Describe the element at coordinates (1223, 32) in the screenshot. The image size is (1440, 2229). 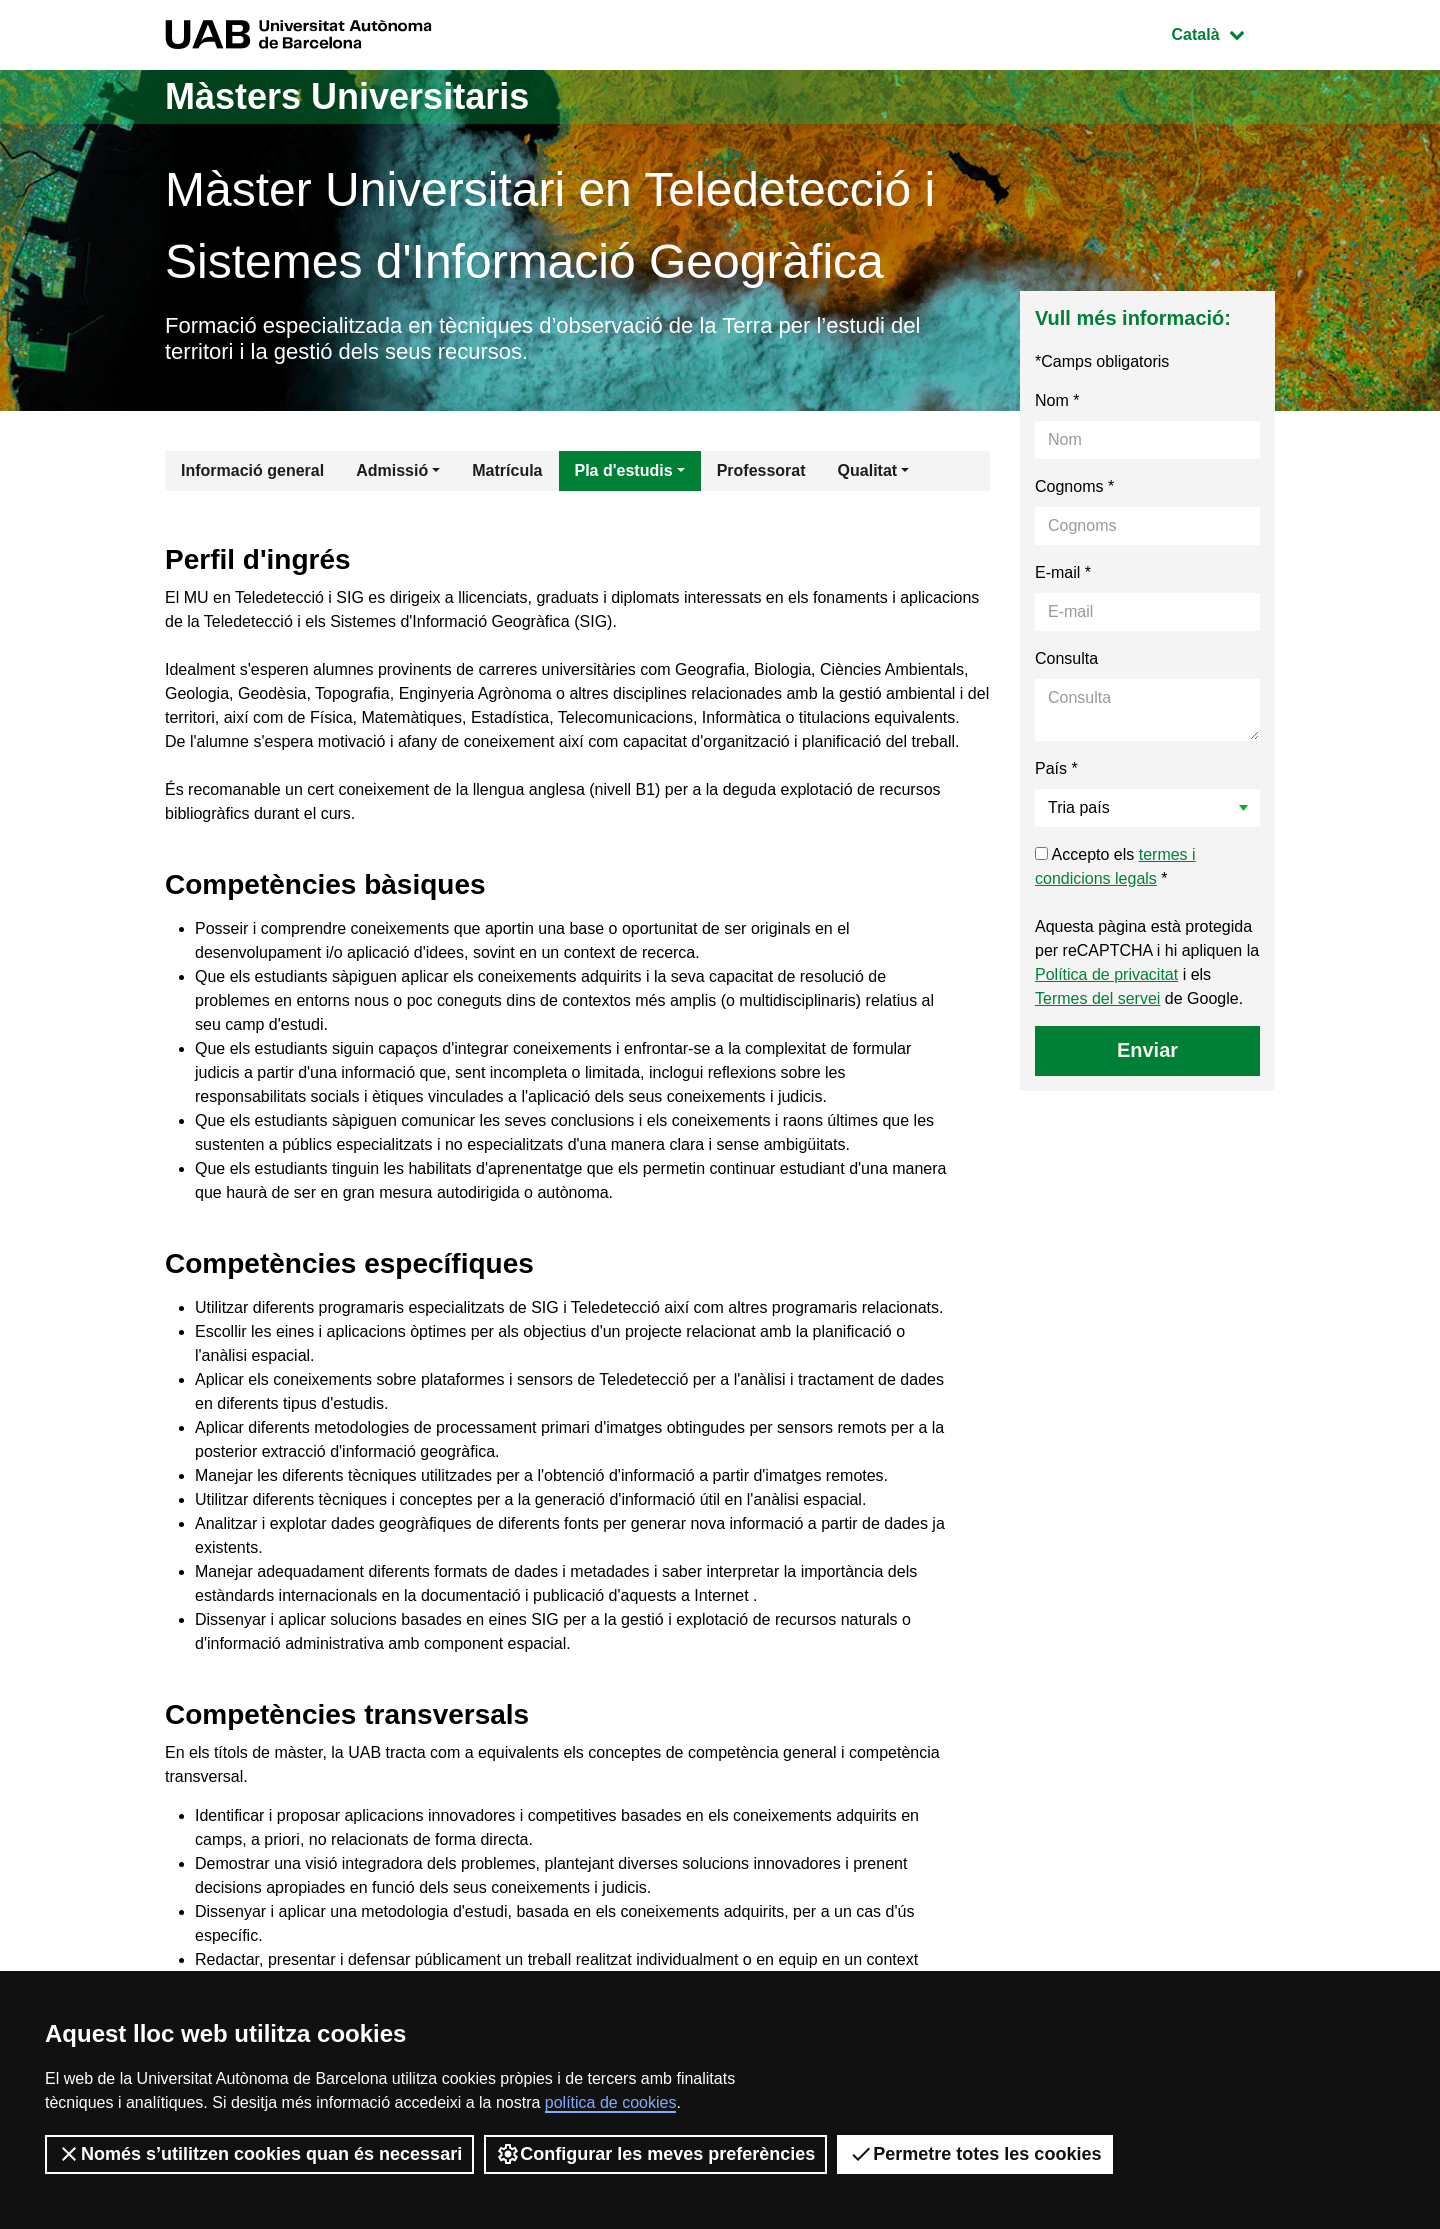
I see `Català` at that location.